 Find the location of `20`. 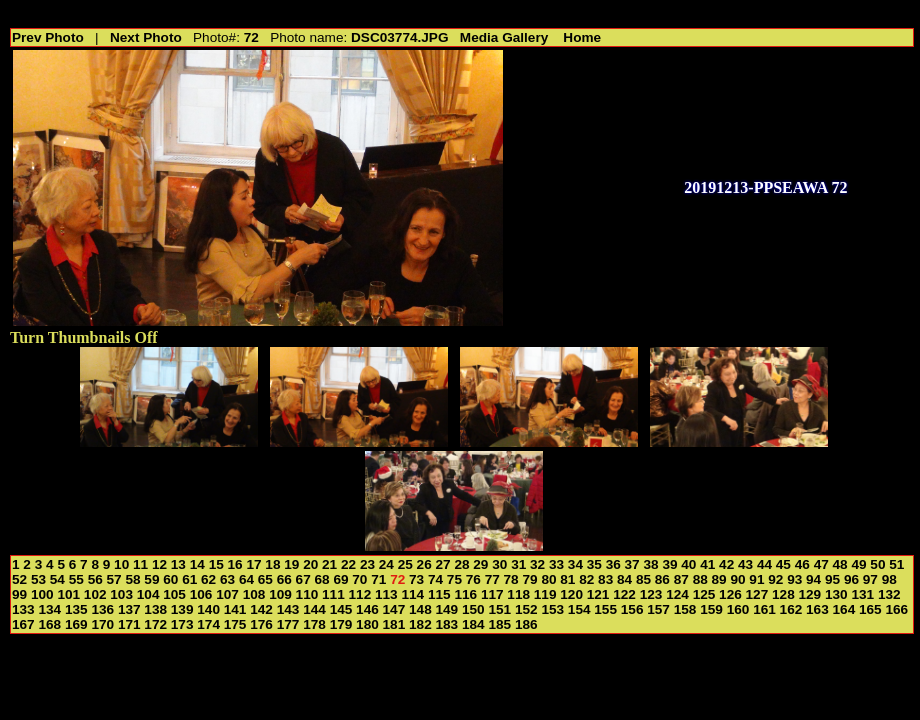

20 is located at coordinates (310, 564).